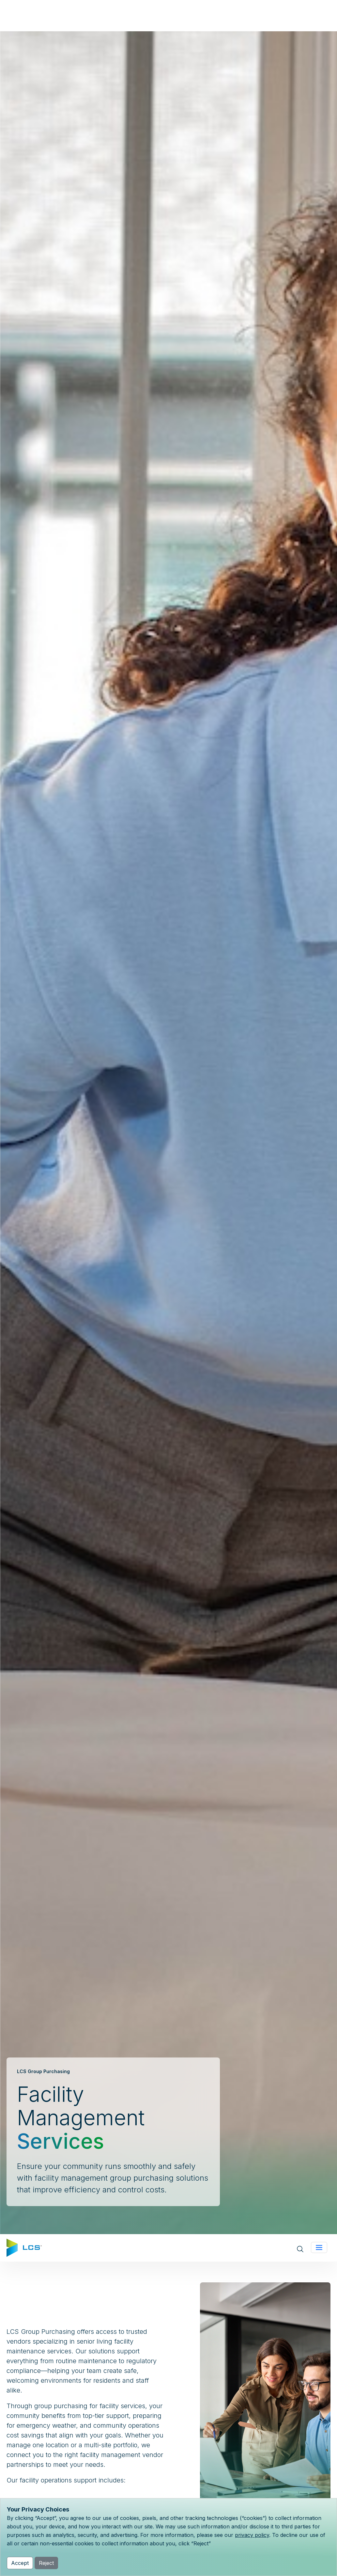 The width and height of the screenshot is (337, 2576). I want to click on [Open site search], so click(300, 2248).